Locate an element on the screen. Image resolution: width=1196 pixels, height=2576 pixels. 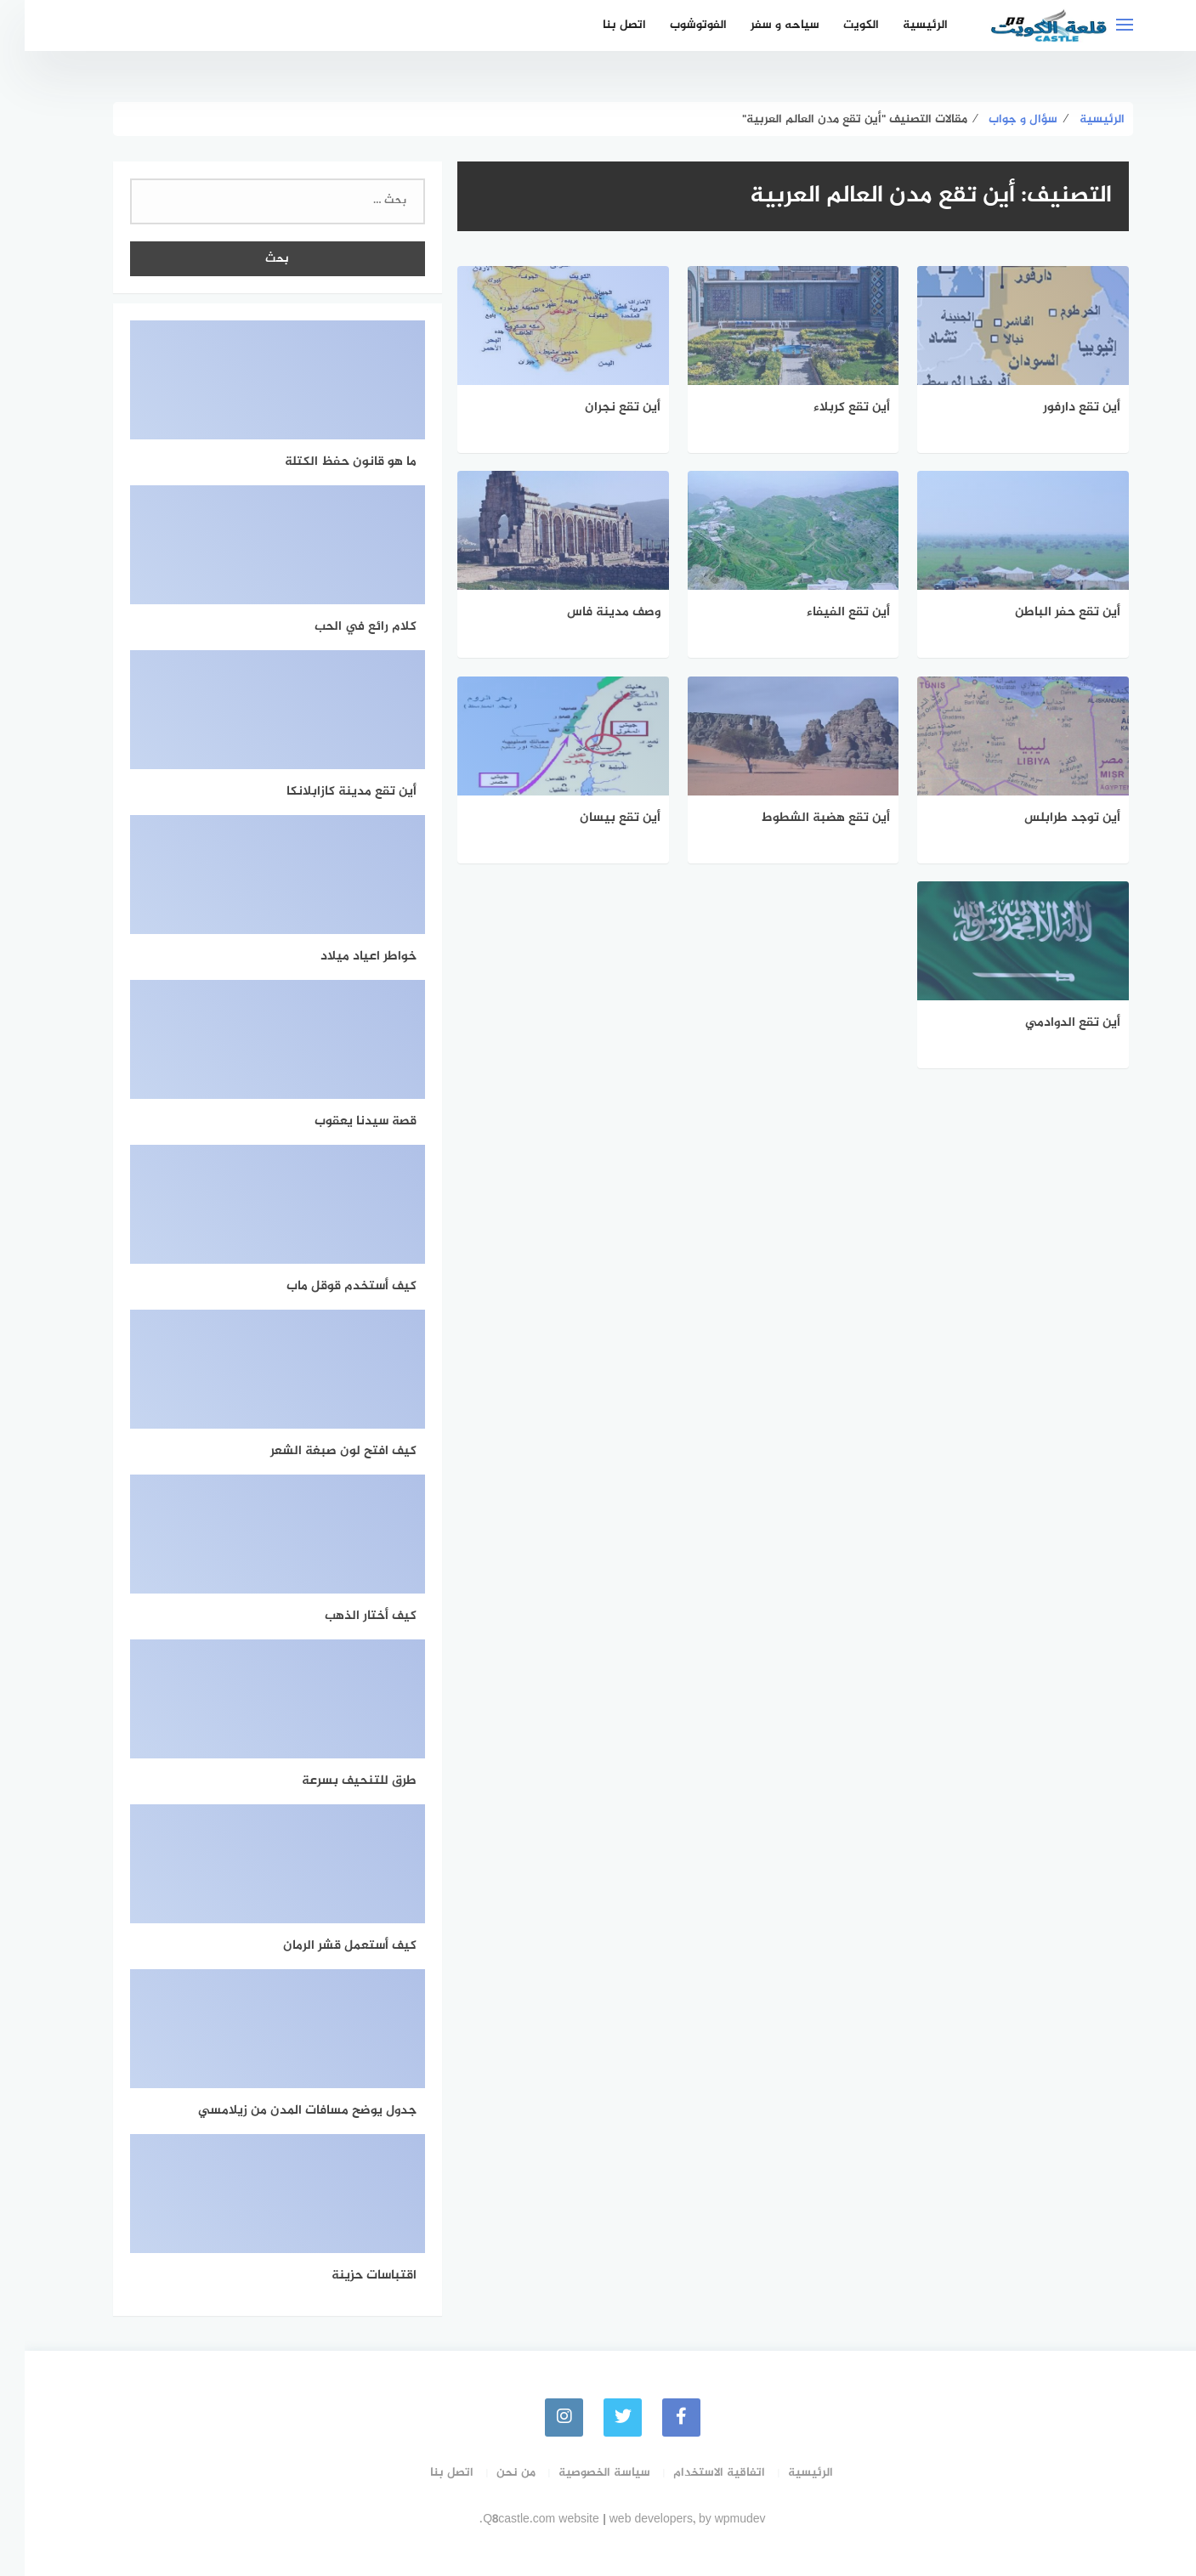
اتصل بنا is located at coordinates (599, 25).